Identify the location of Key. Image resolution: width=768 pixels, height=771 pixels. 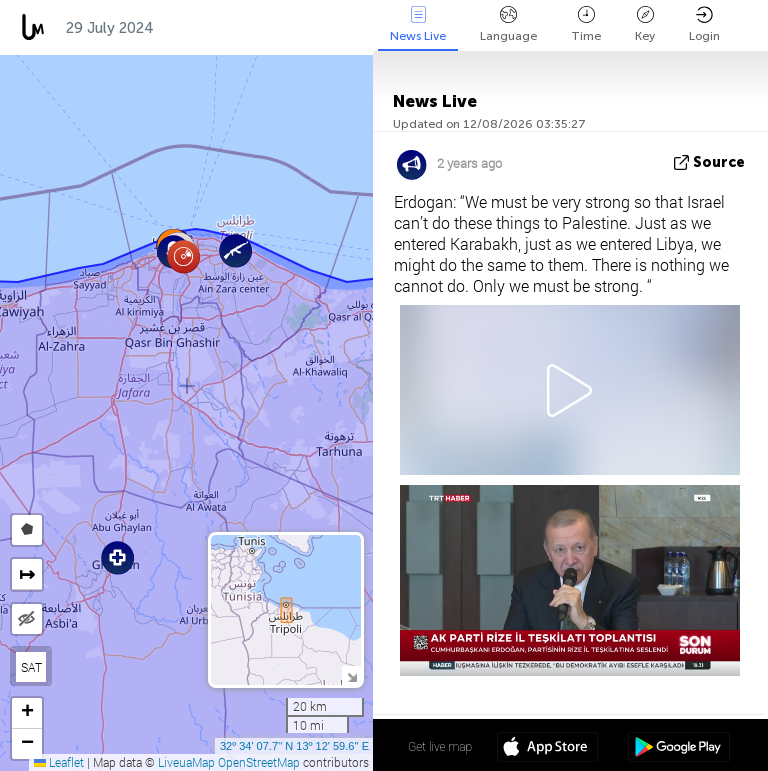
(645, 24).